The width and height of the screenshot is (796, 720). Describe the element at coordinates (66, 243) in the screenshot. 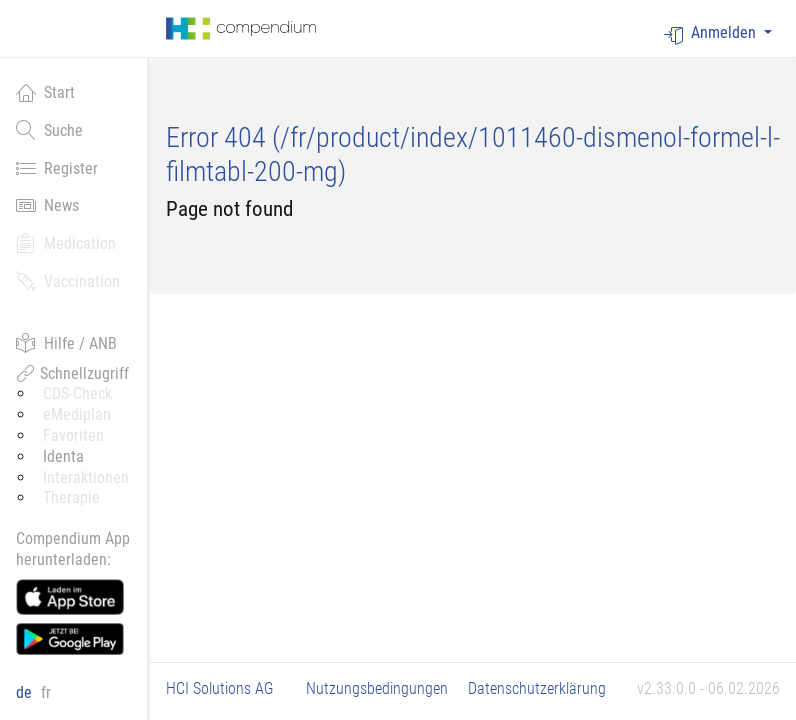

I see `Medication [button]` at that location.